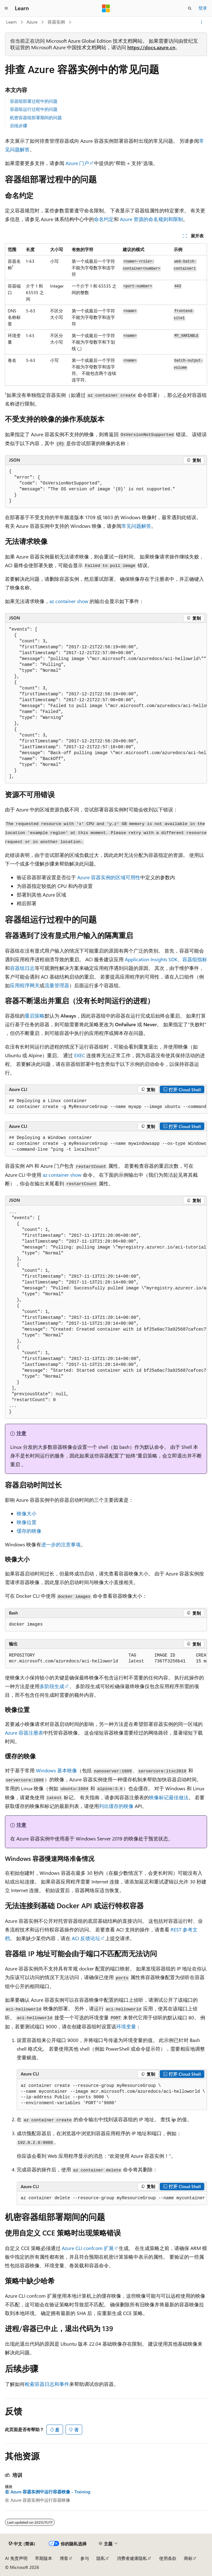  What do you see at coordinates (22, 968) in the screenshot?
I see `容器组日志` at bounding box center [22, 968].